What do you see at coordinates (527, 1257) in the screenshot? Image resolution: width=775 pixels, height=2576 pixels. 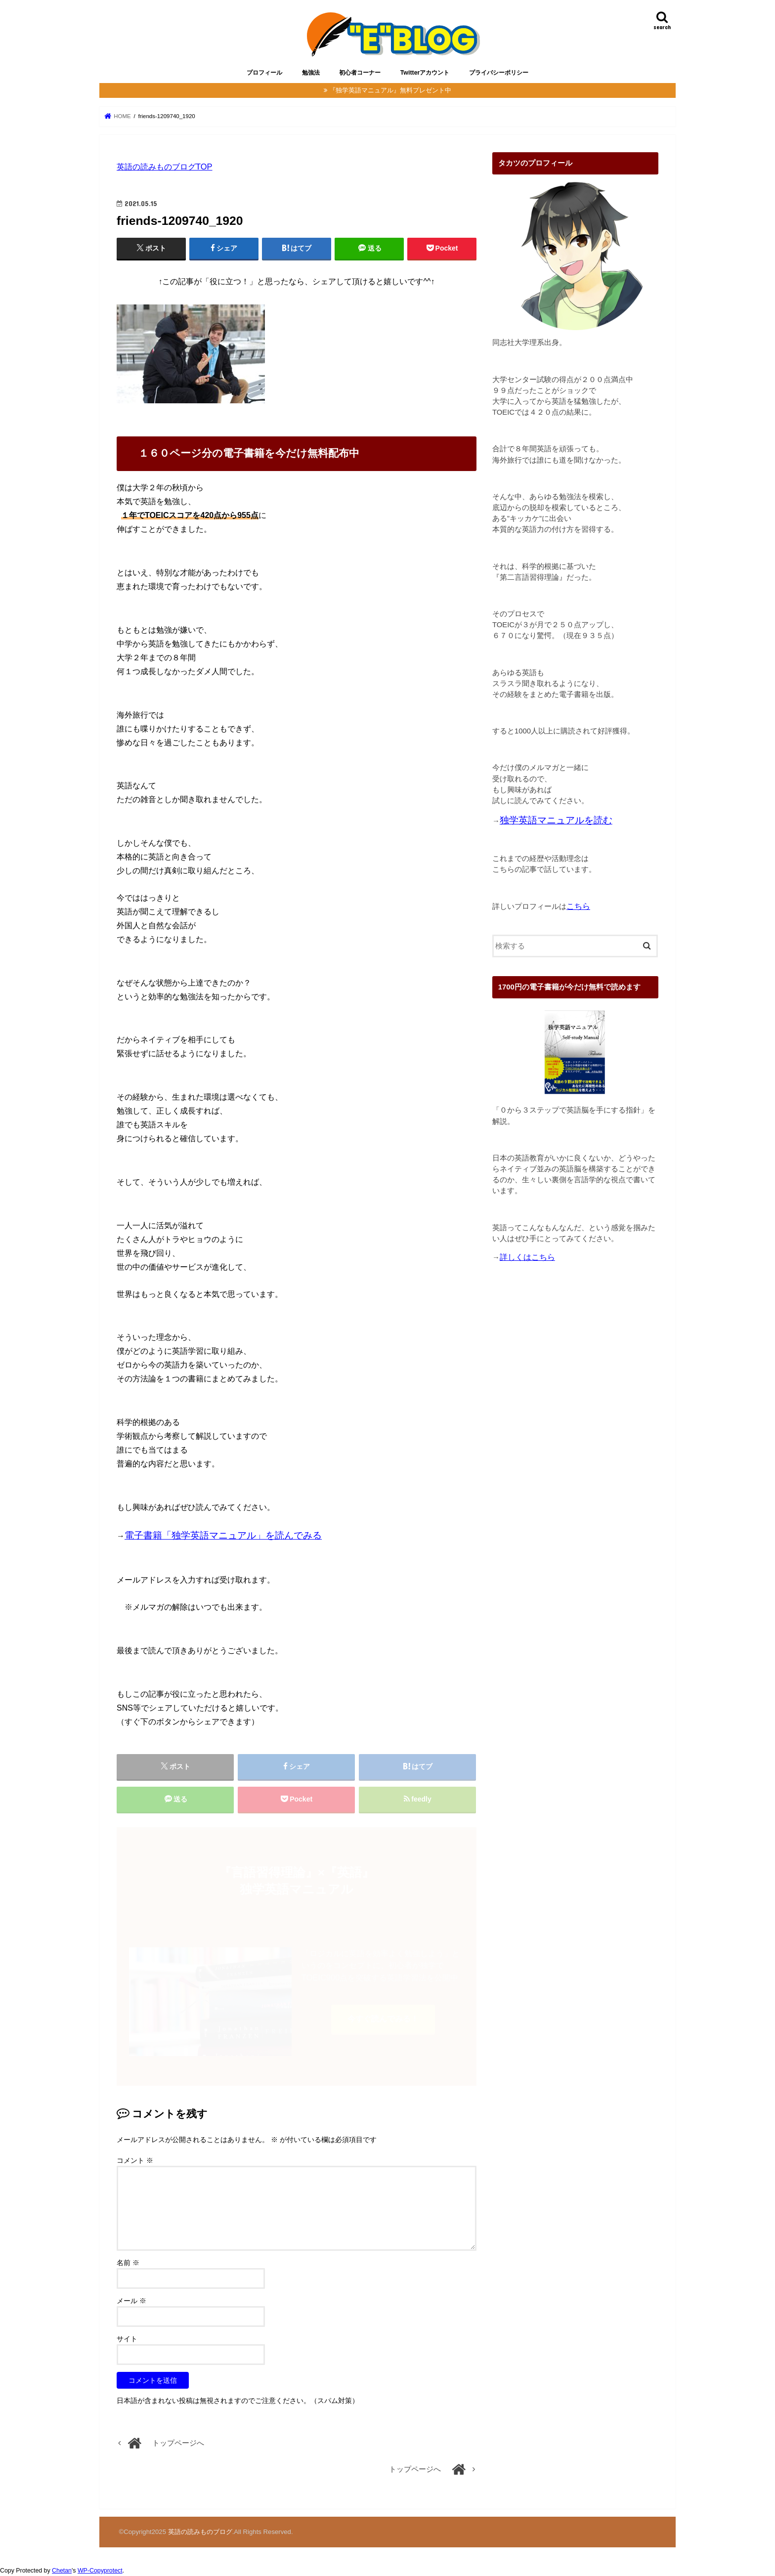 I see `詳しくはこちら` at bounding box center [527, 1257].